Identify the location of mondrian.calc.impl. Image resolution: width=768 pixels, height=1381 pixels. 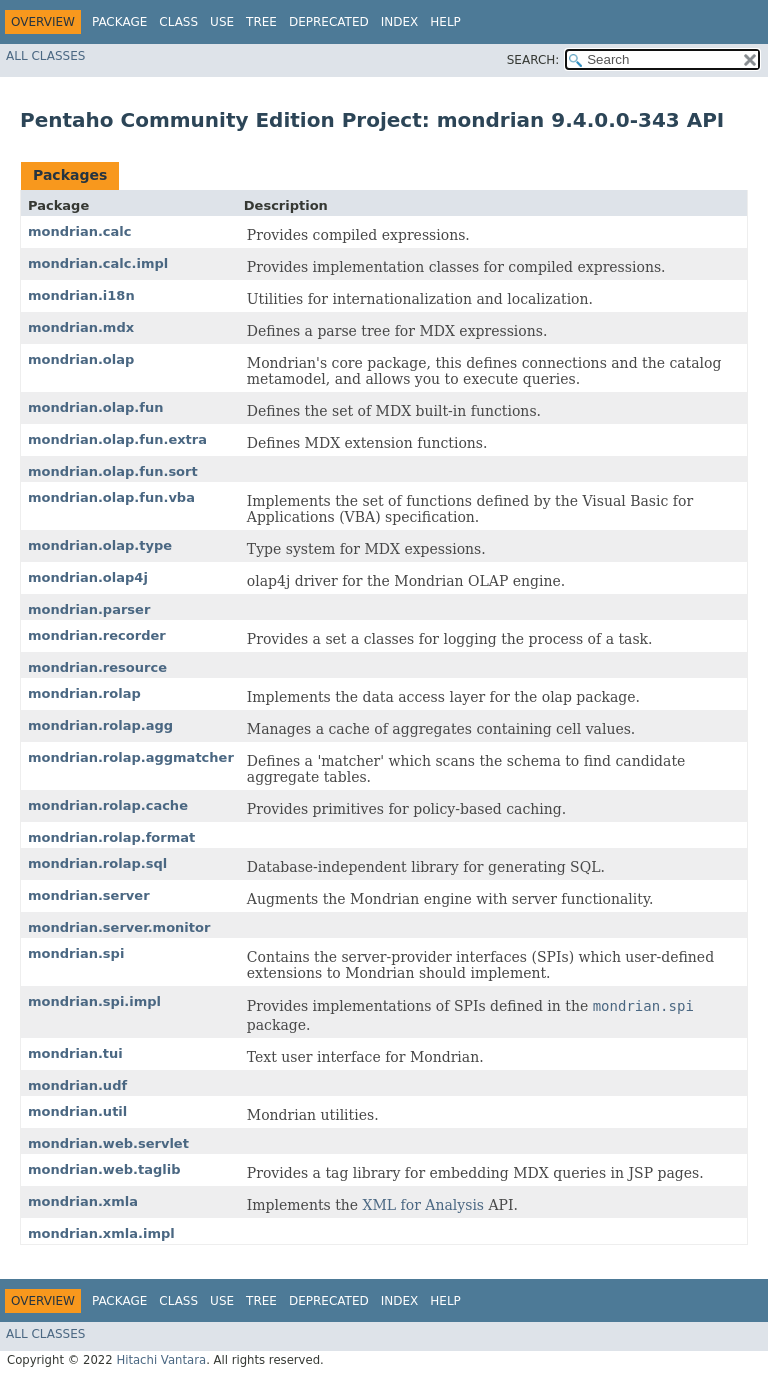
(98, 263).